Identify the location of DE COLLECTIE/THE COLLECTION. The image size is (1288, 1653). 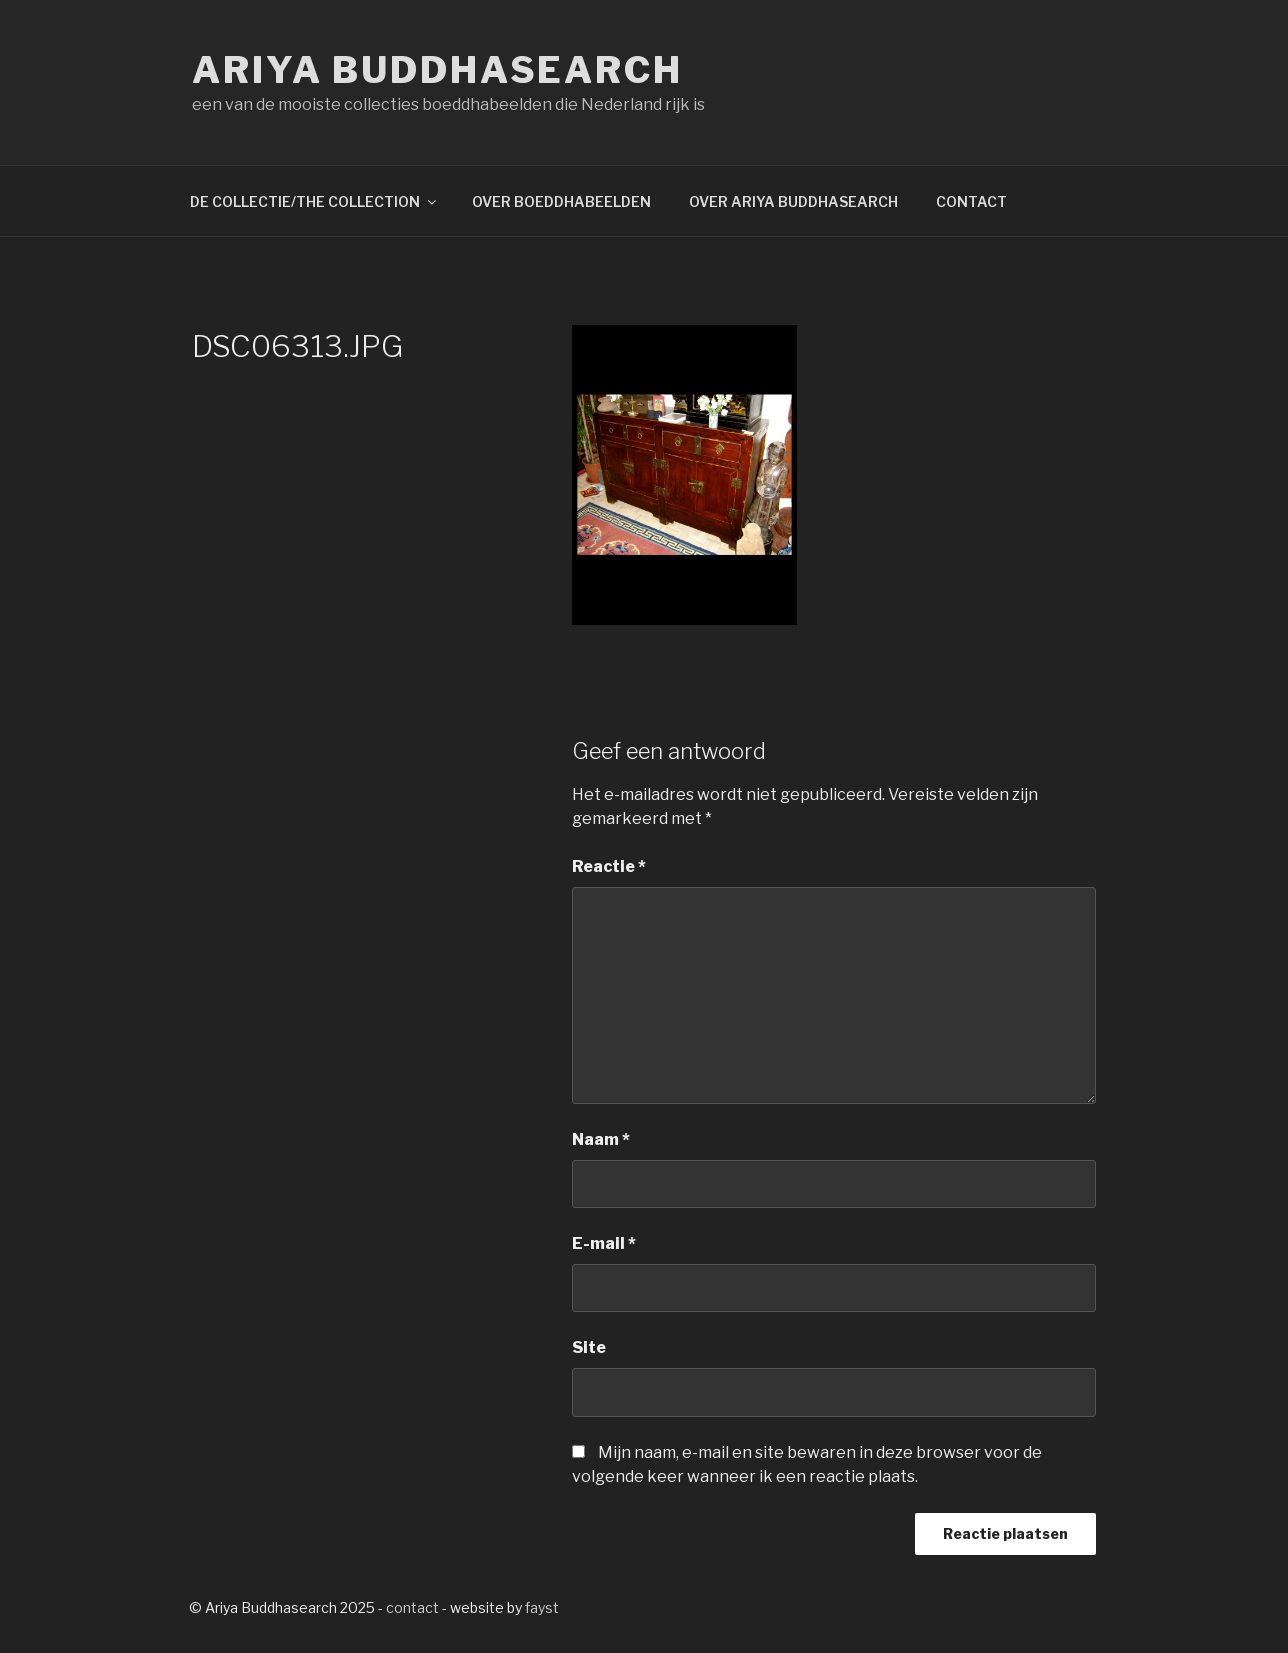
(314, 201).